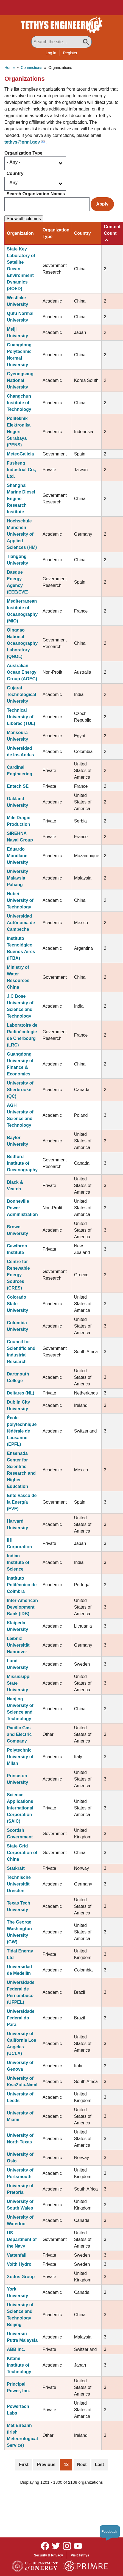 The image size is (123, 2576). I want to click on Register, so click(70, 53).